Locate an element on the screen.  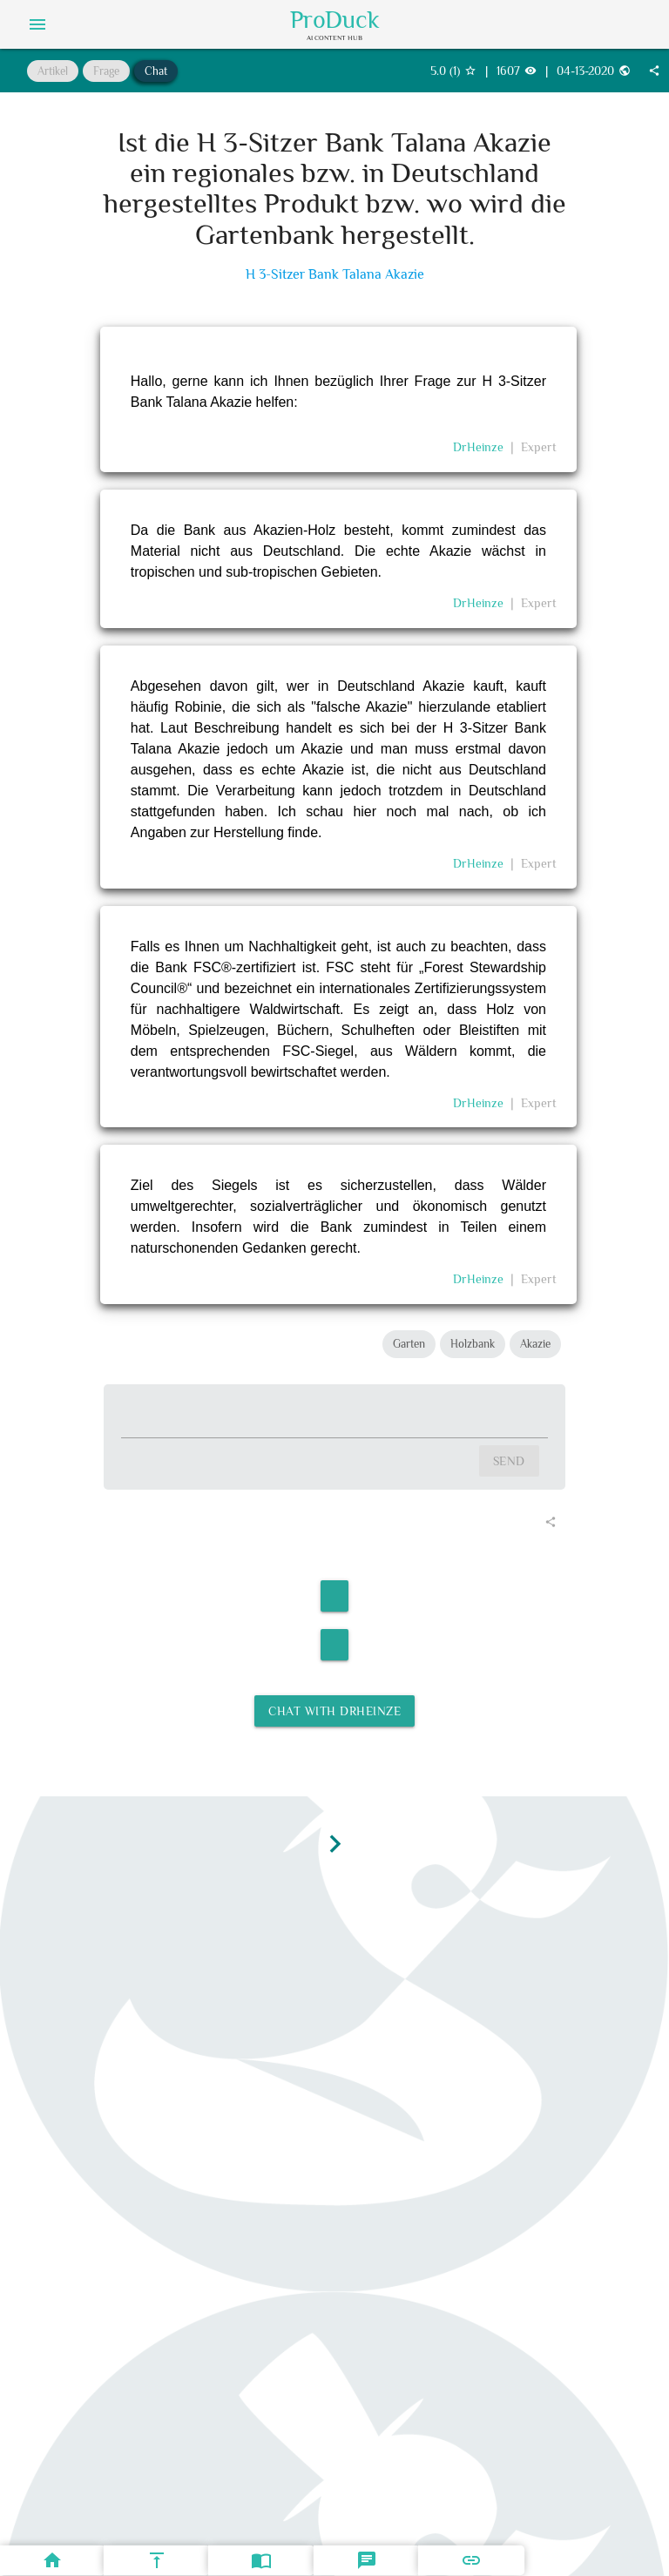
Holzbank is located at coordinates (472, 1343).